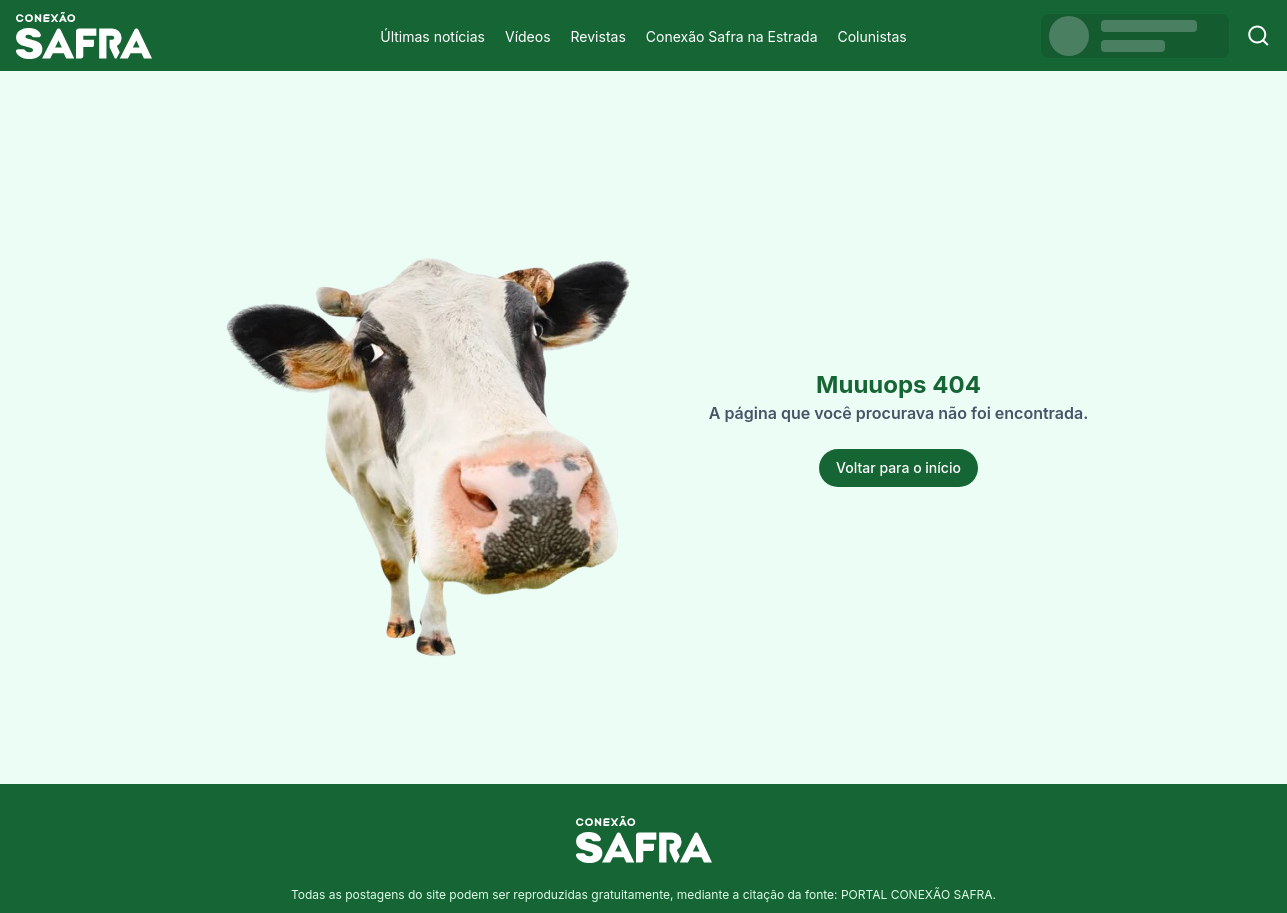 Image resolution: width=1287 pixels, height=913 pixels. I want to click on Voltar para o início, so click(898, 467).